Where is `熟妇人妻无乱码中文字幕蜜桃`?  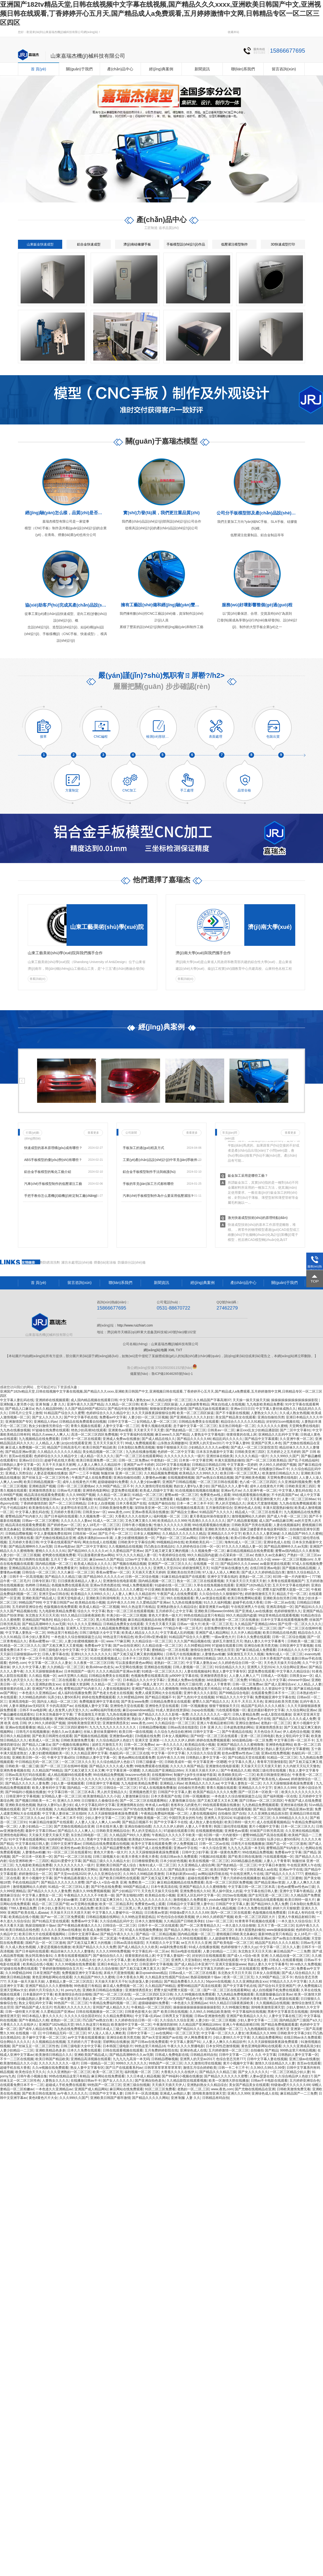 熟妇人妻无乱码中文字幕蜜桃 is located at coordinates (287, 1749).